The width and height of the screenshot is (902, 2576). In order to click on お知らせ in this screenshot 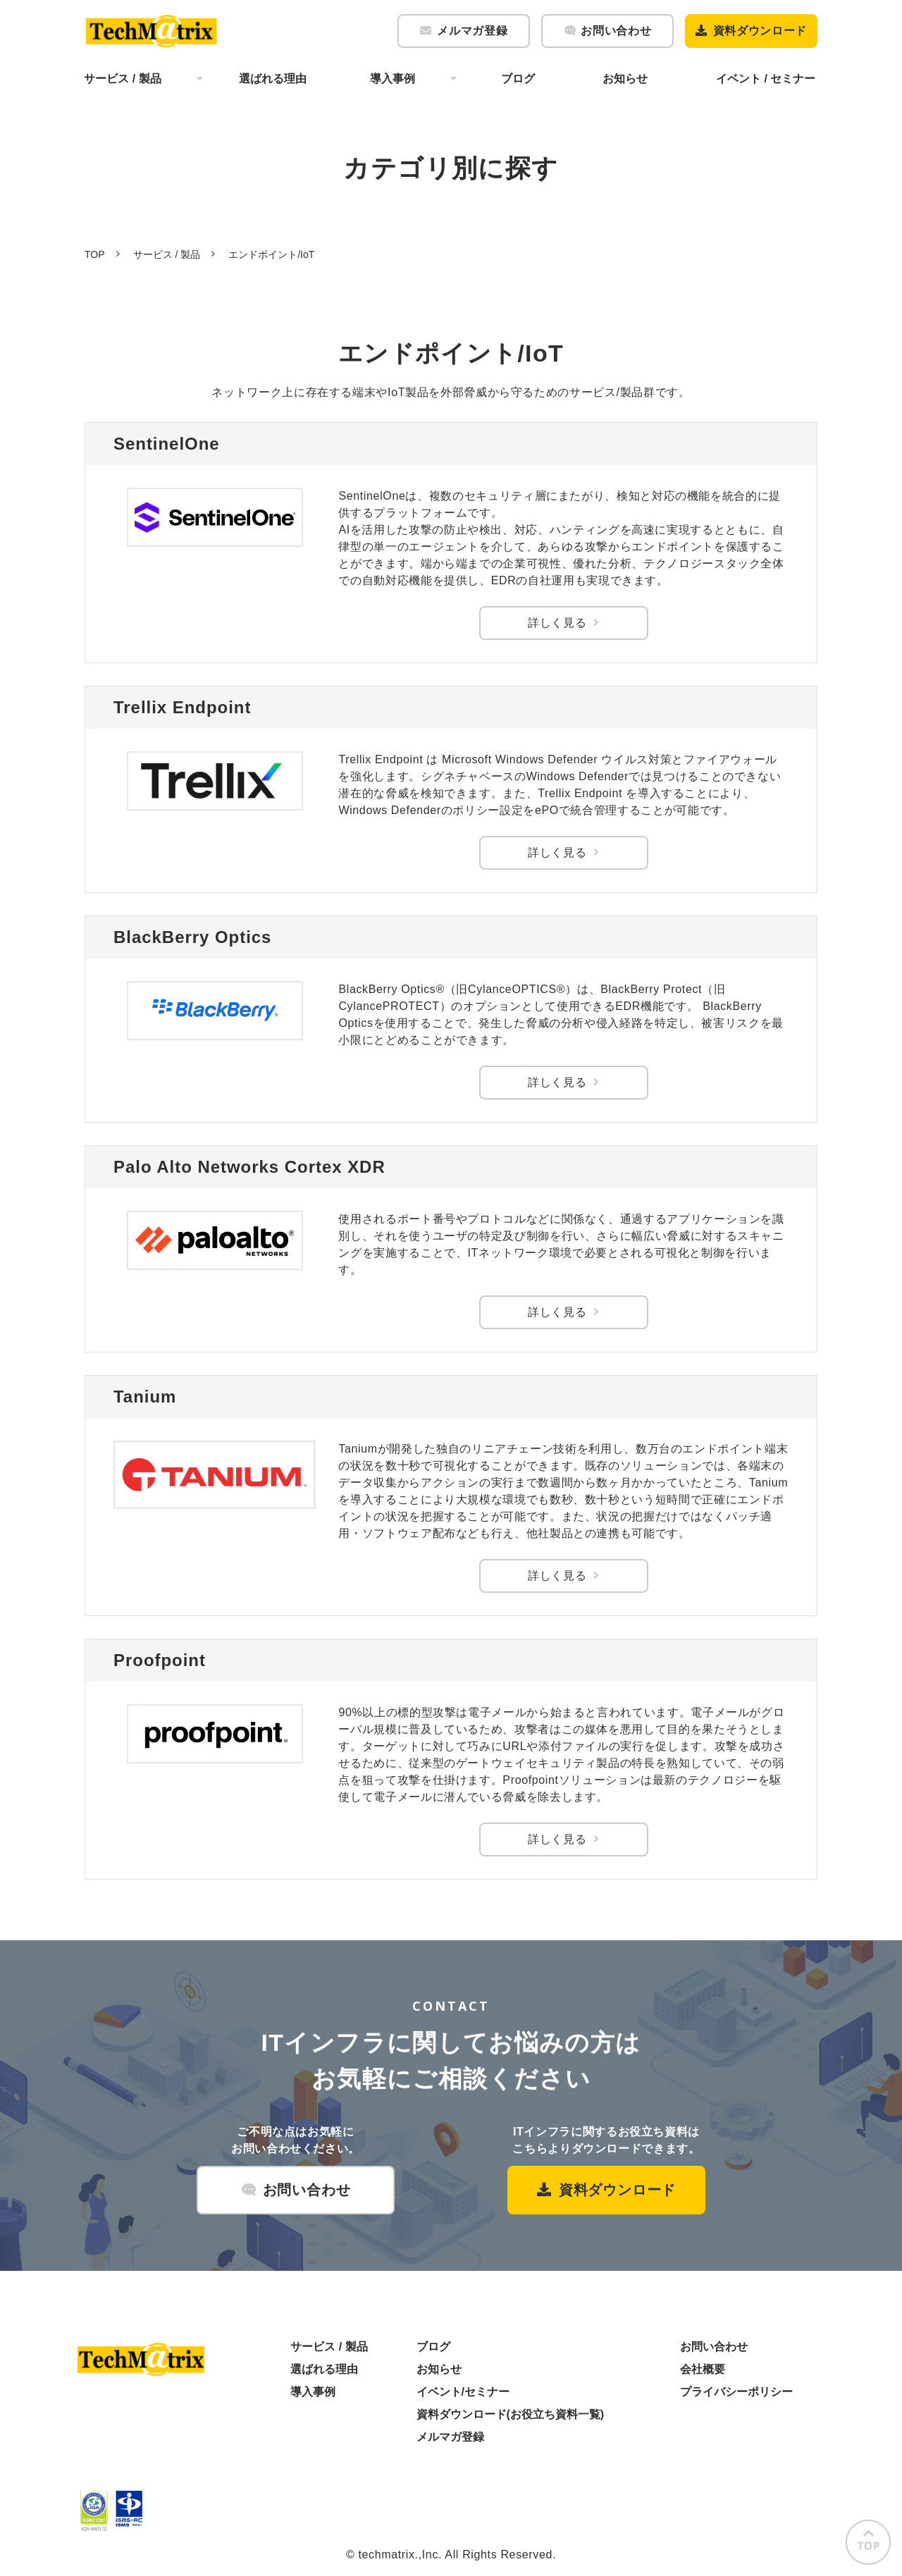, I will do `click(625, 79)`.